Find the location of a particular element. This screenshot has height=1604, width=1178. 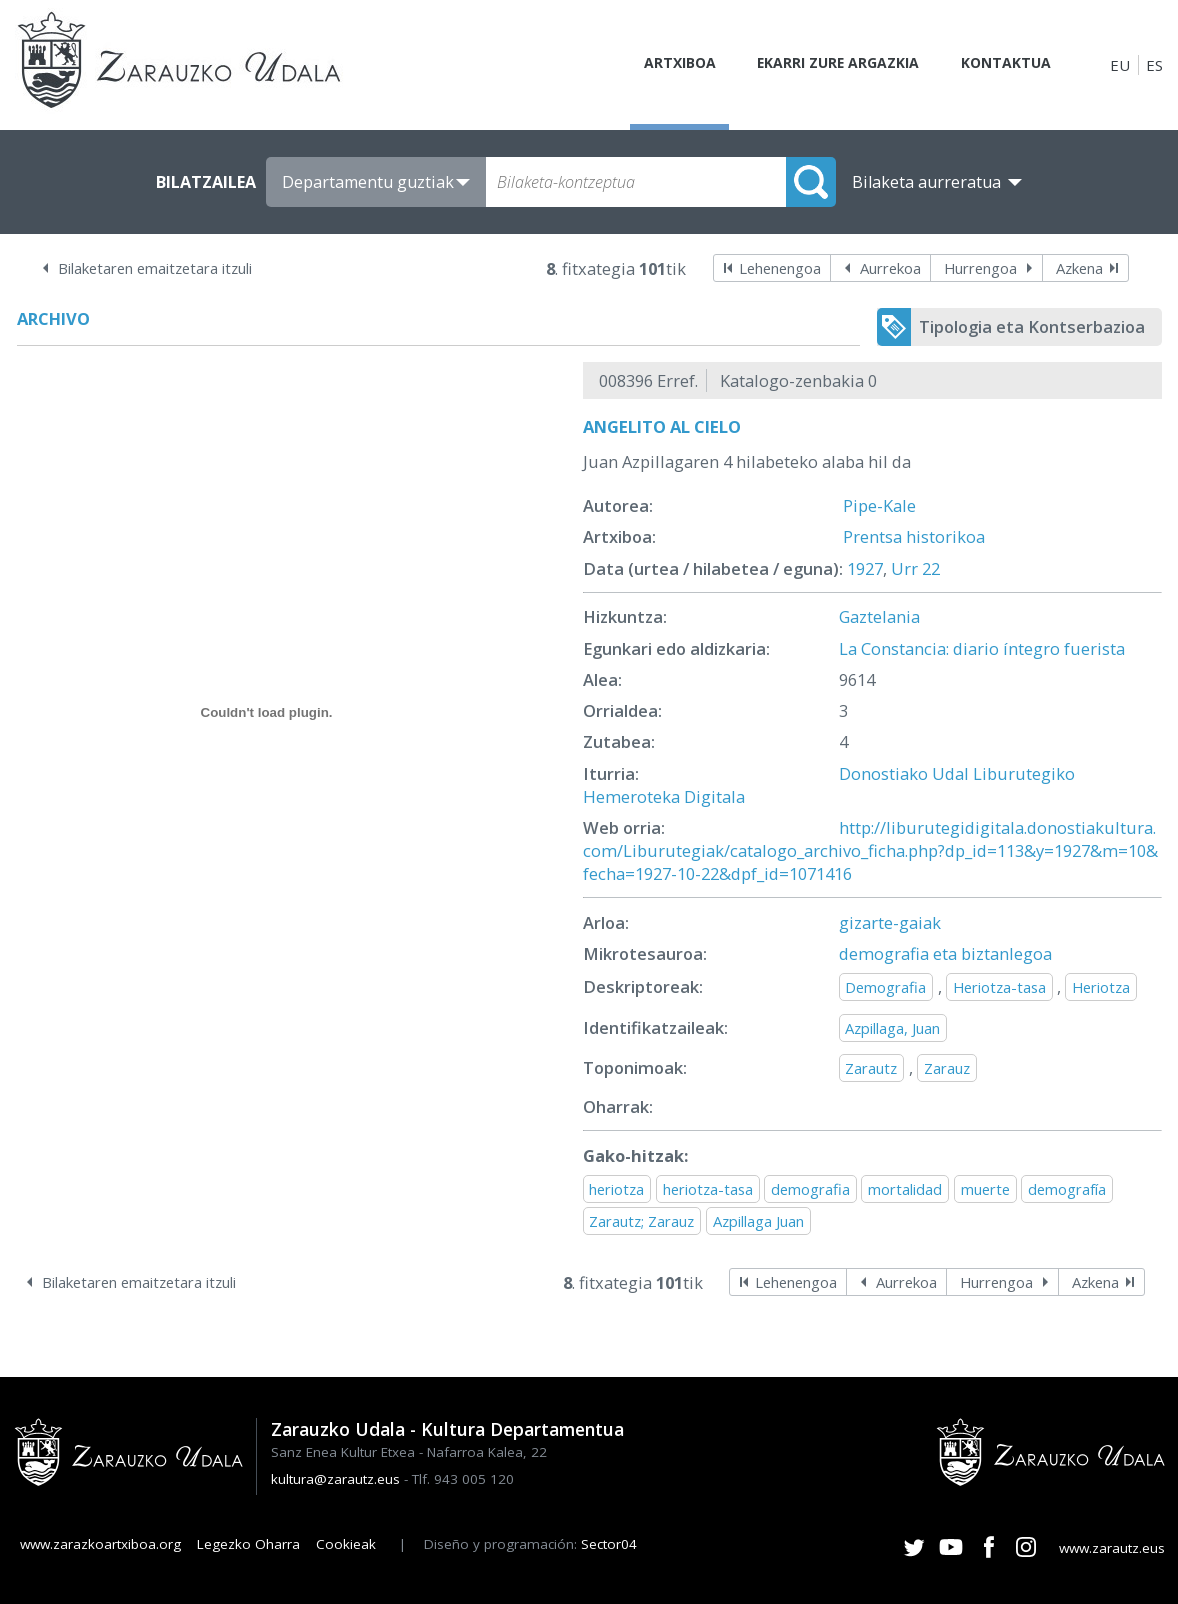

www.zarazkoartxiboa.org is located at coordinates (100, 1544).